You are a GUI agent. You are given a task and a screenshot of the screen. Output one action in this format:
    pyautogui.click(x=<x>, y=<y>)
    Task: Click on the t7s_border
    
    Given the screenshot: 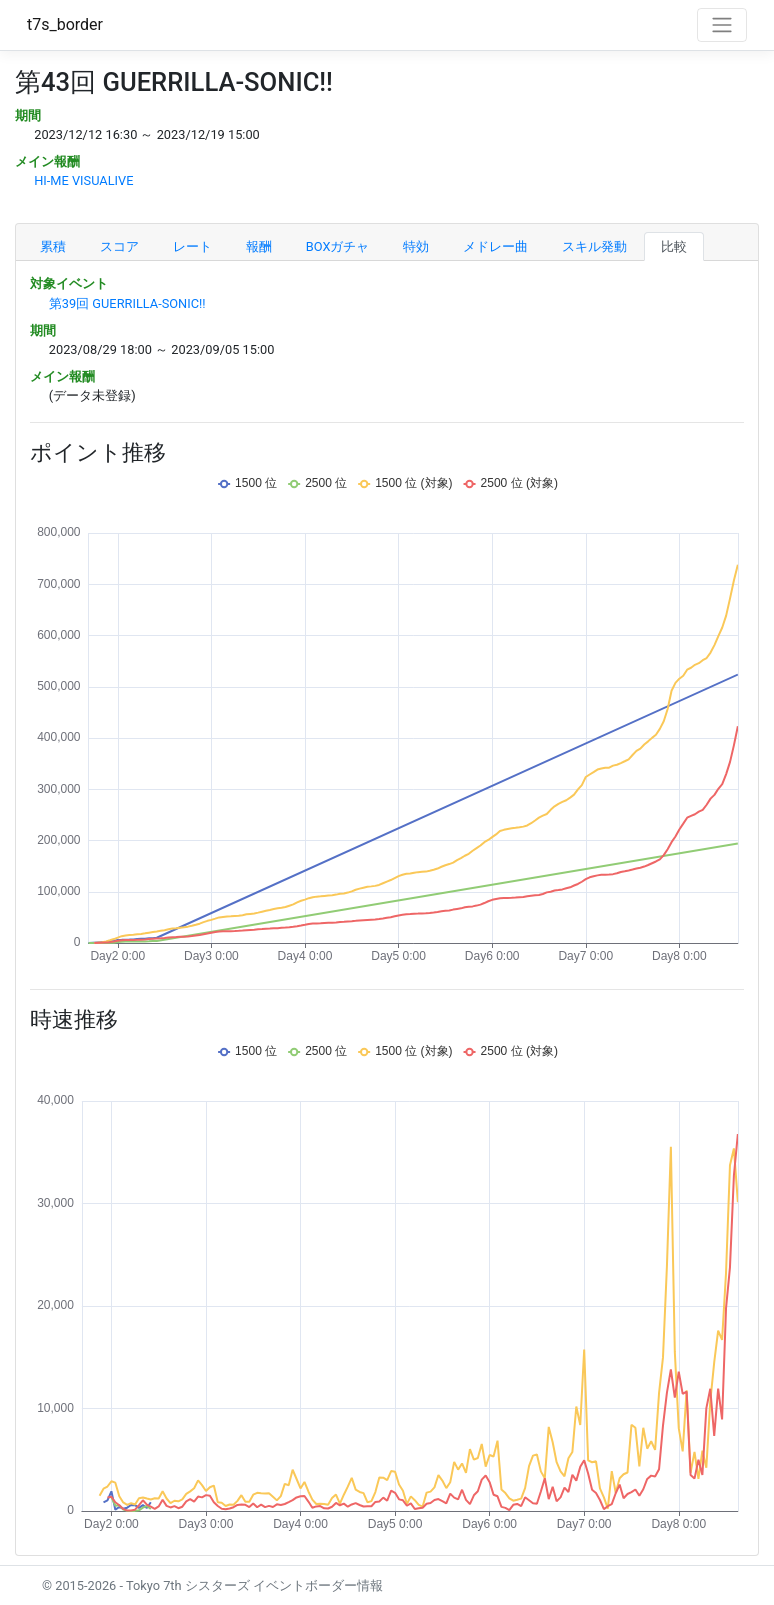 What is the action you would take?
    pyautogui.click(x=65, y=24)
    